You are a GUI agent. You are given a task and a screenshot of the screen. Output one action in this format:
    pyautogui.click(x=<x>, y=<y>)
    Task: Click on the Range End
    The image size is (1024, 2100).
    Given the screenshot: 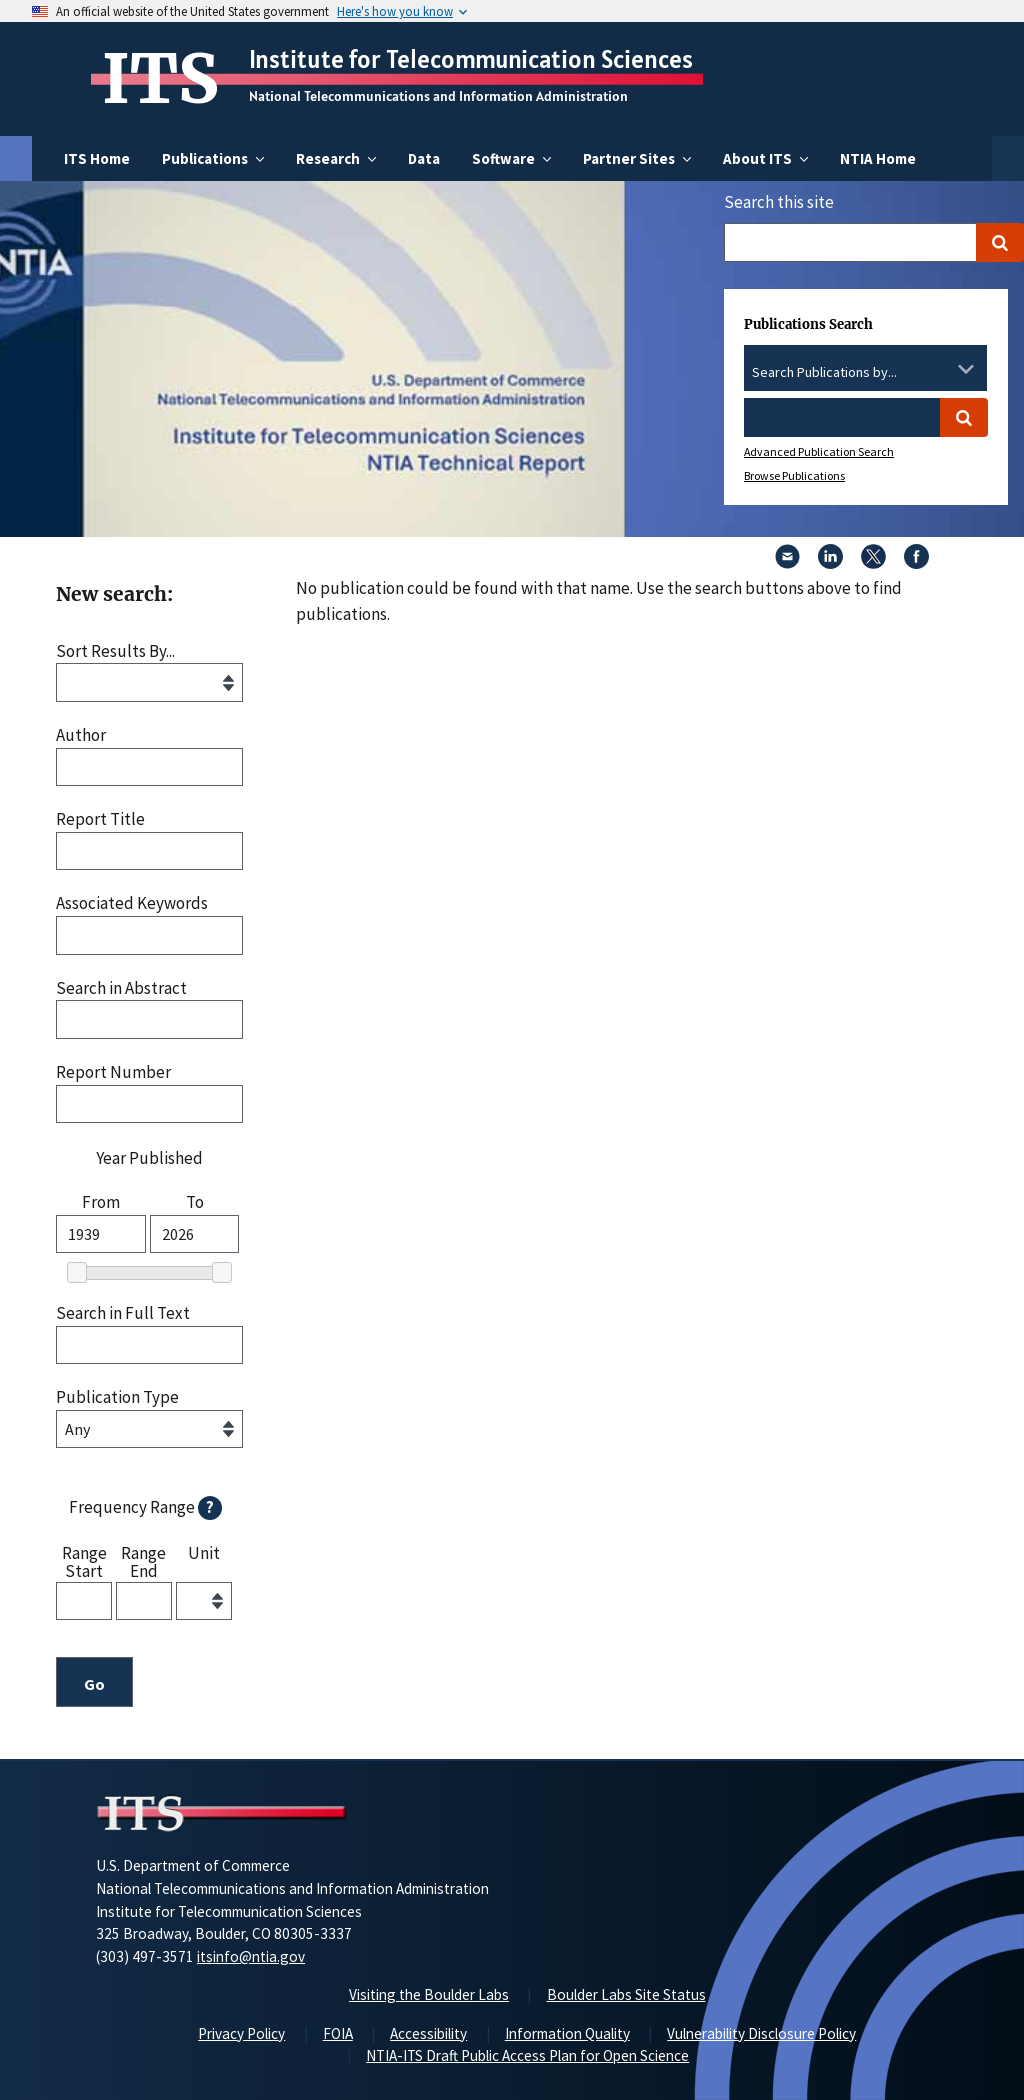 What is the action you would take?
    pyautogui.click(x=143, y=1561)
    